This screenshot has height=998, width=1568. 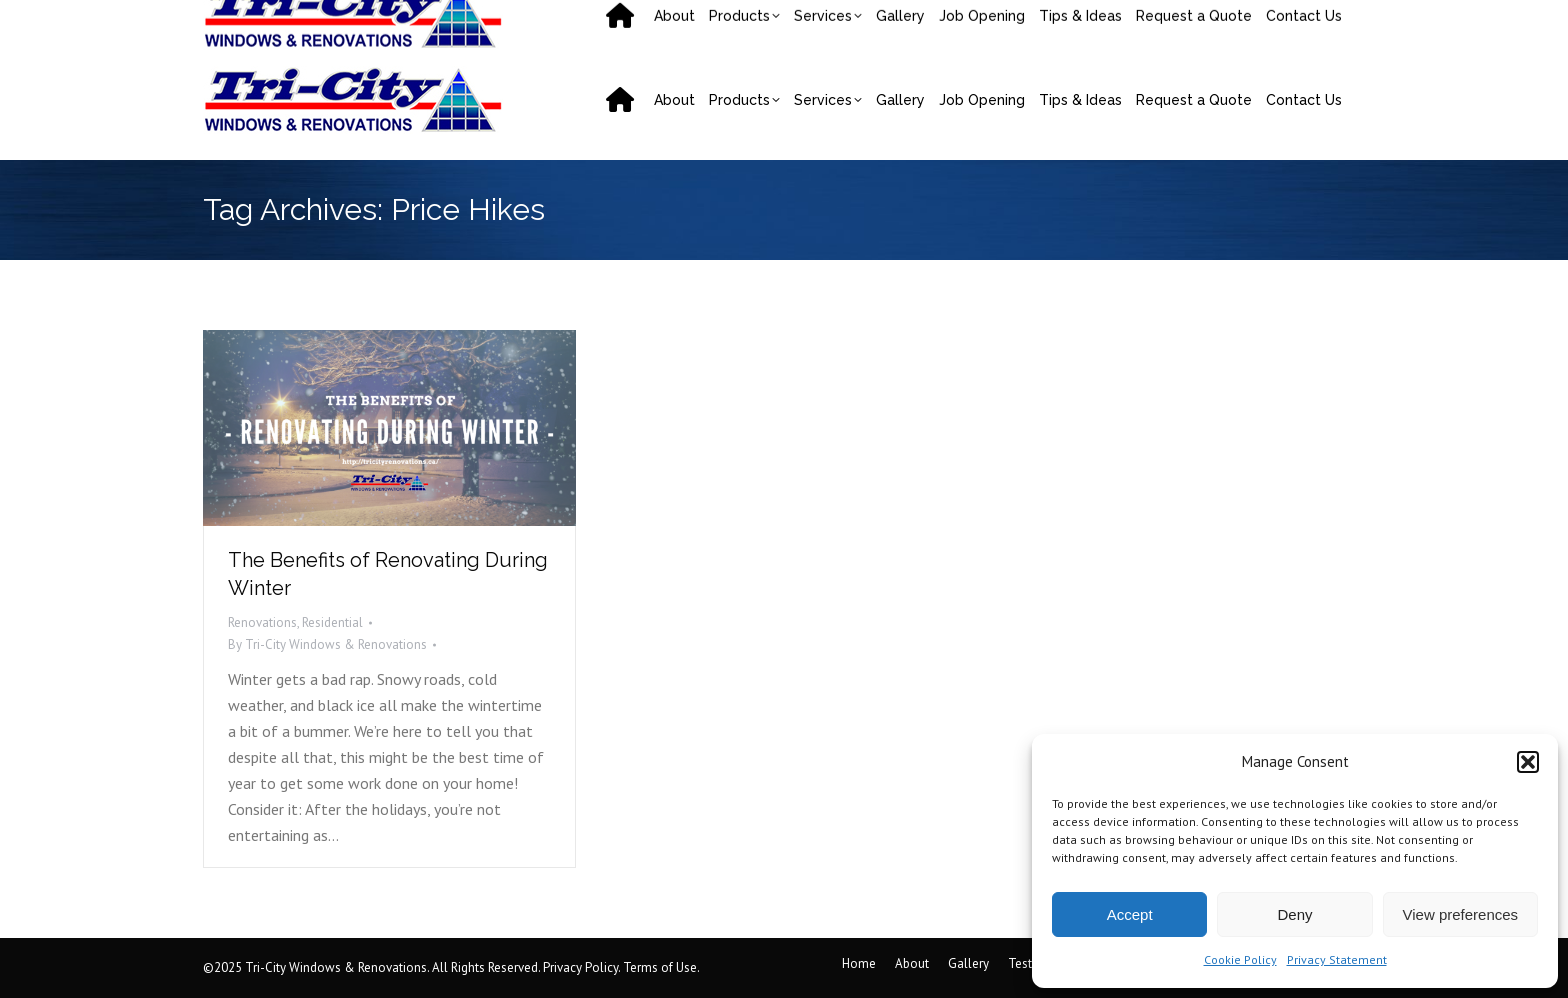 What do you see at coordinates (660, 967) in the screenshot?
I see `Terms of Use` at bounding box center [660, 967].